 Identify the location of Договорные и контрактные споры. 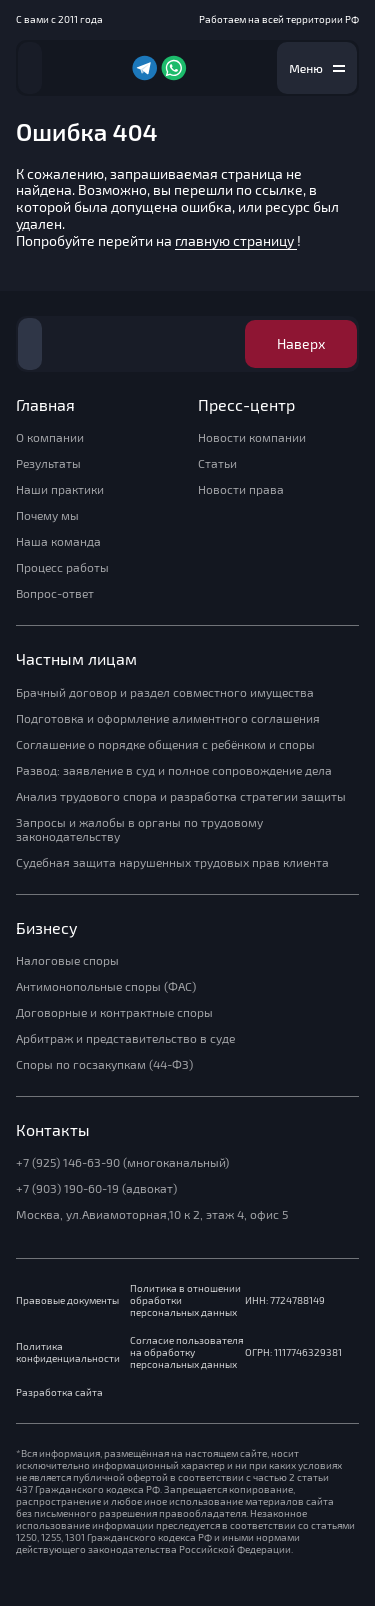
(114, 1013).